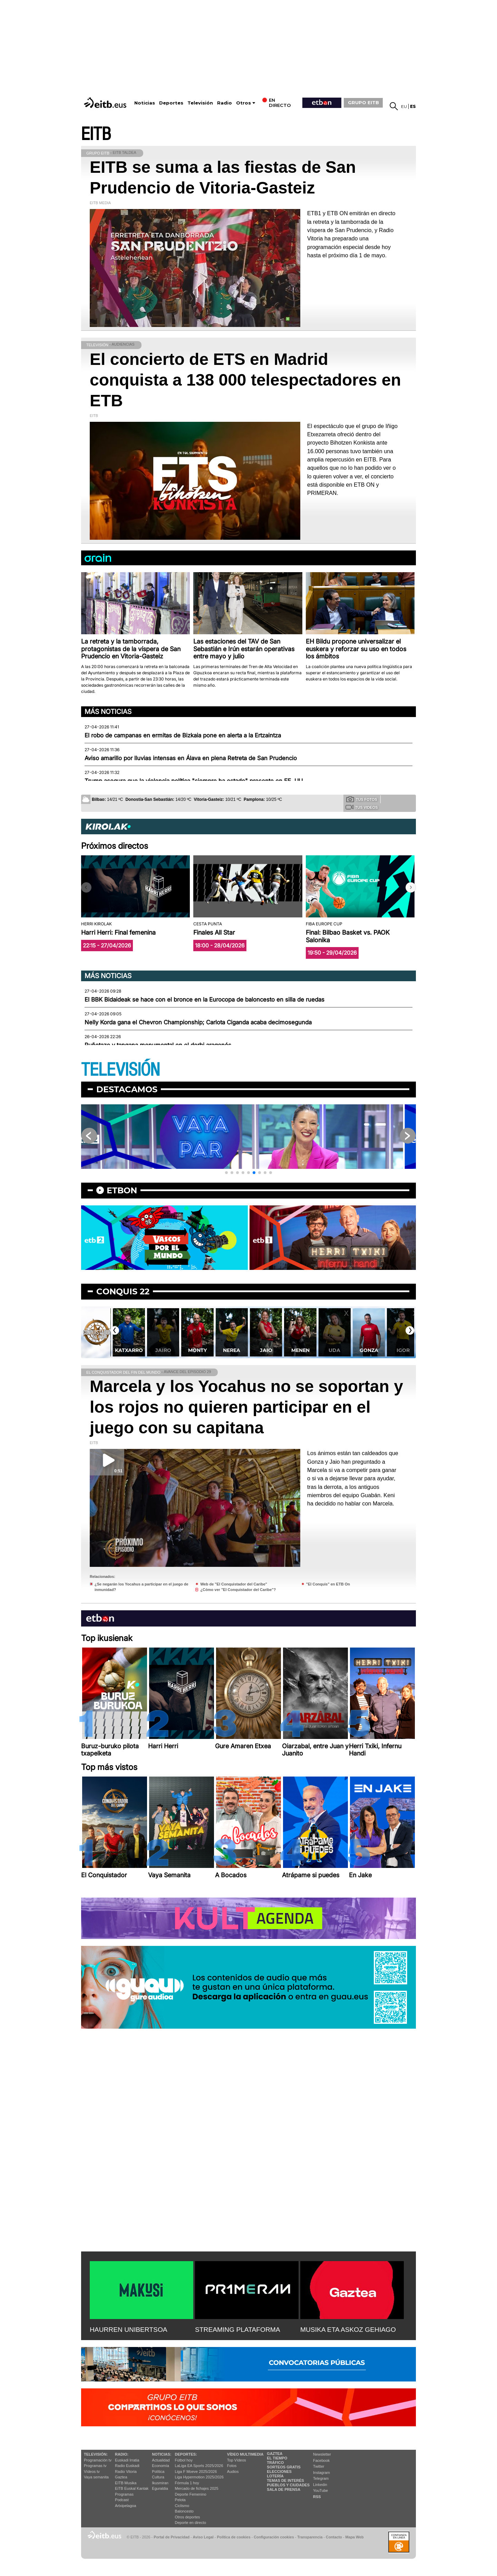  What do you see at coordinates (328, 1584) in the screenshot?
I see `"El Conquis" en ETB On` at bounding box center [328, 1584].